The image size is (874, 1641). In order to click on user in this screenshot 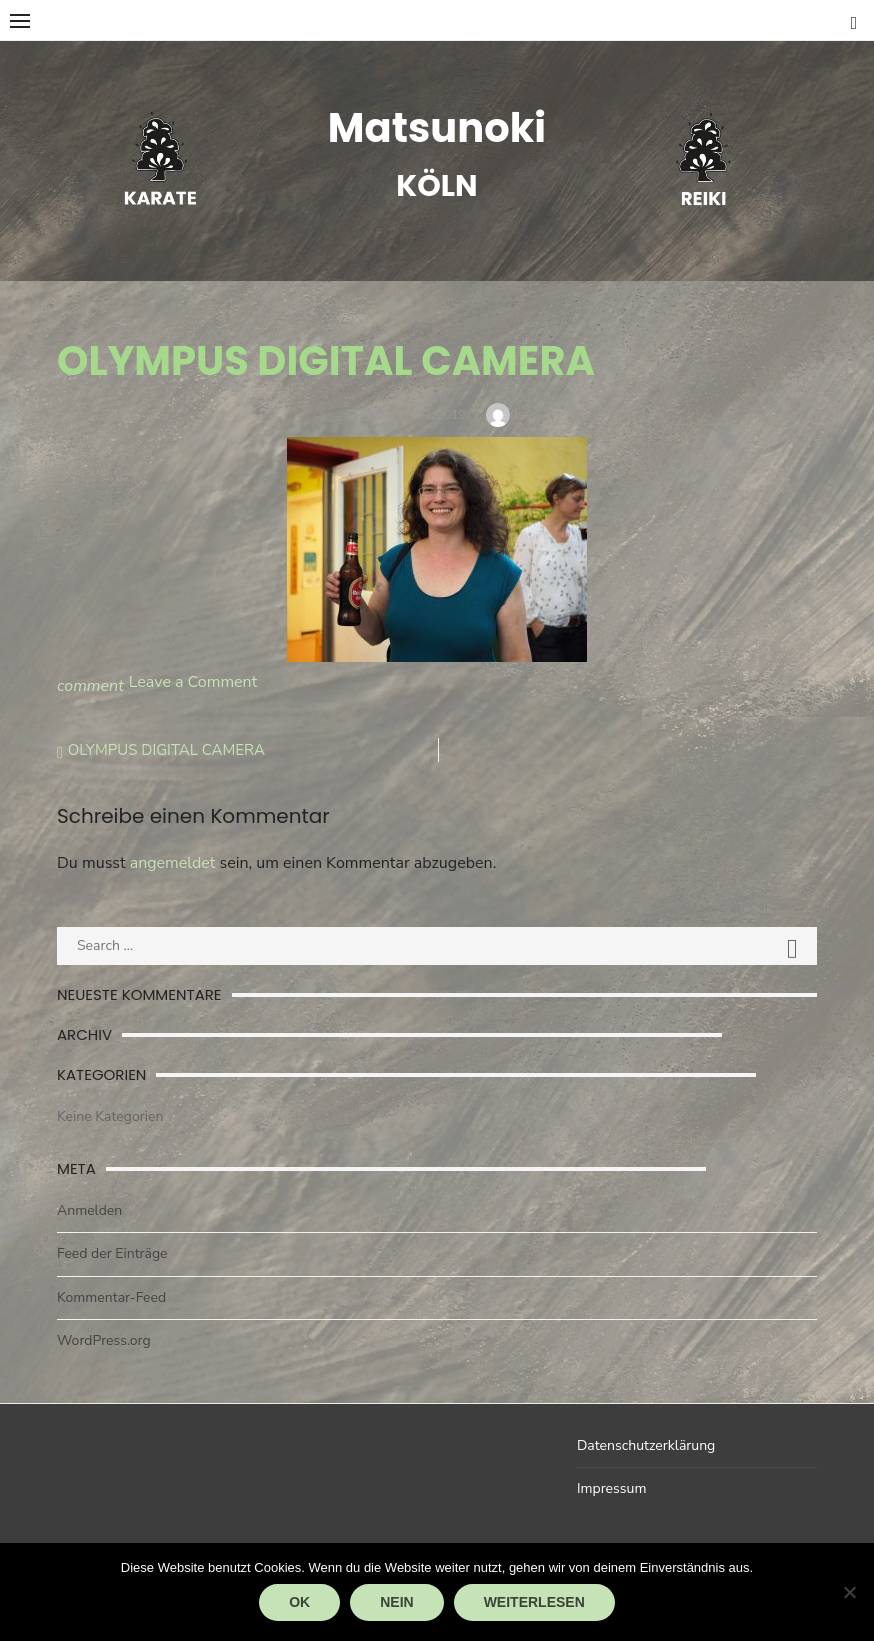, I will do `click(523, 414)`.